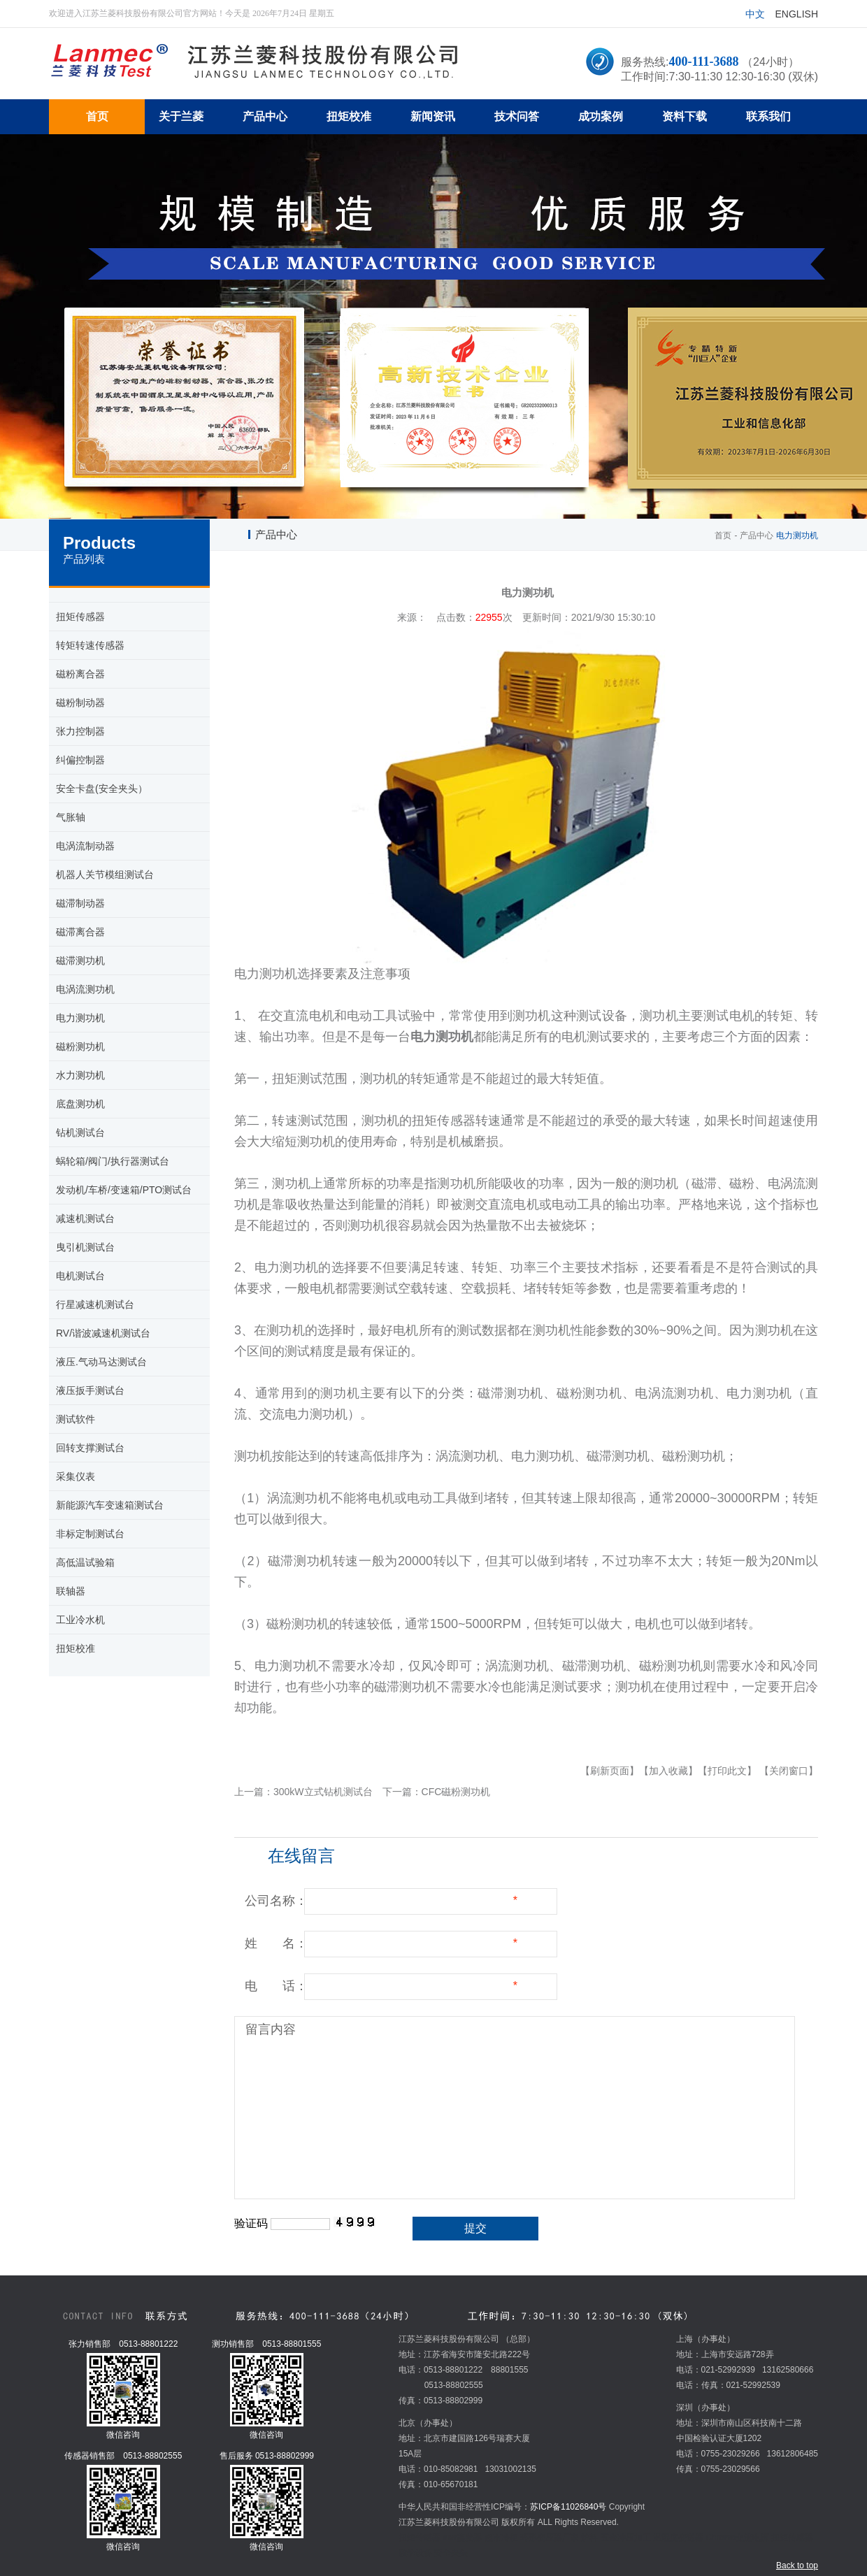 The width and height of the screenshot is (867, 2576). Describe the element at coordinates (80, 960) in the screenshot. I see `磁滞测功机` at that location.